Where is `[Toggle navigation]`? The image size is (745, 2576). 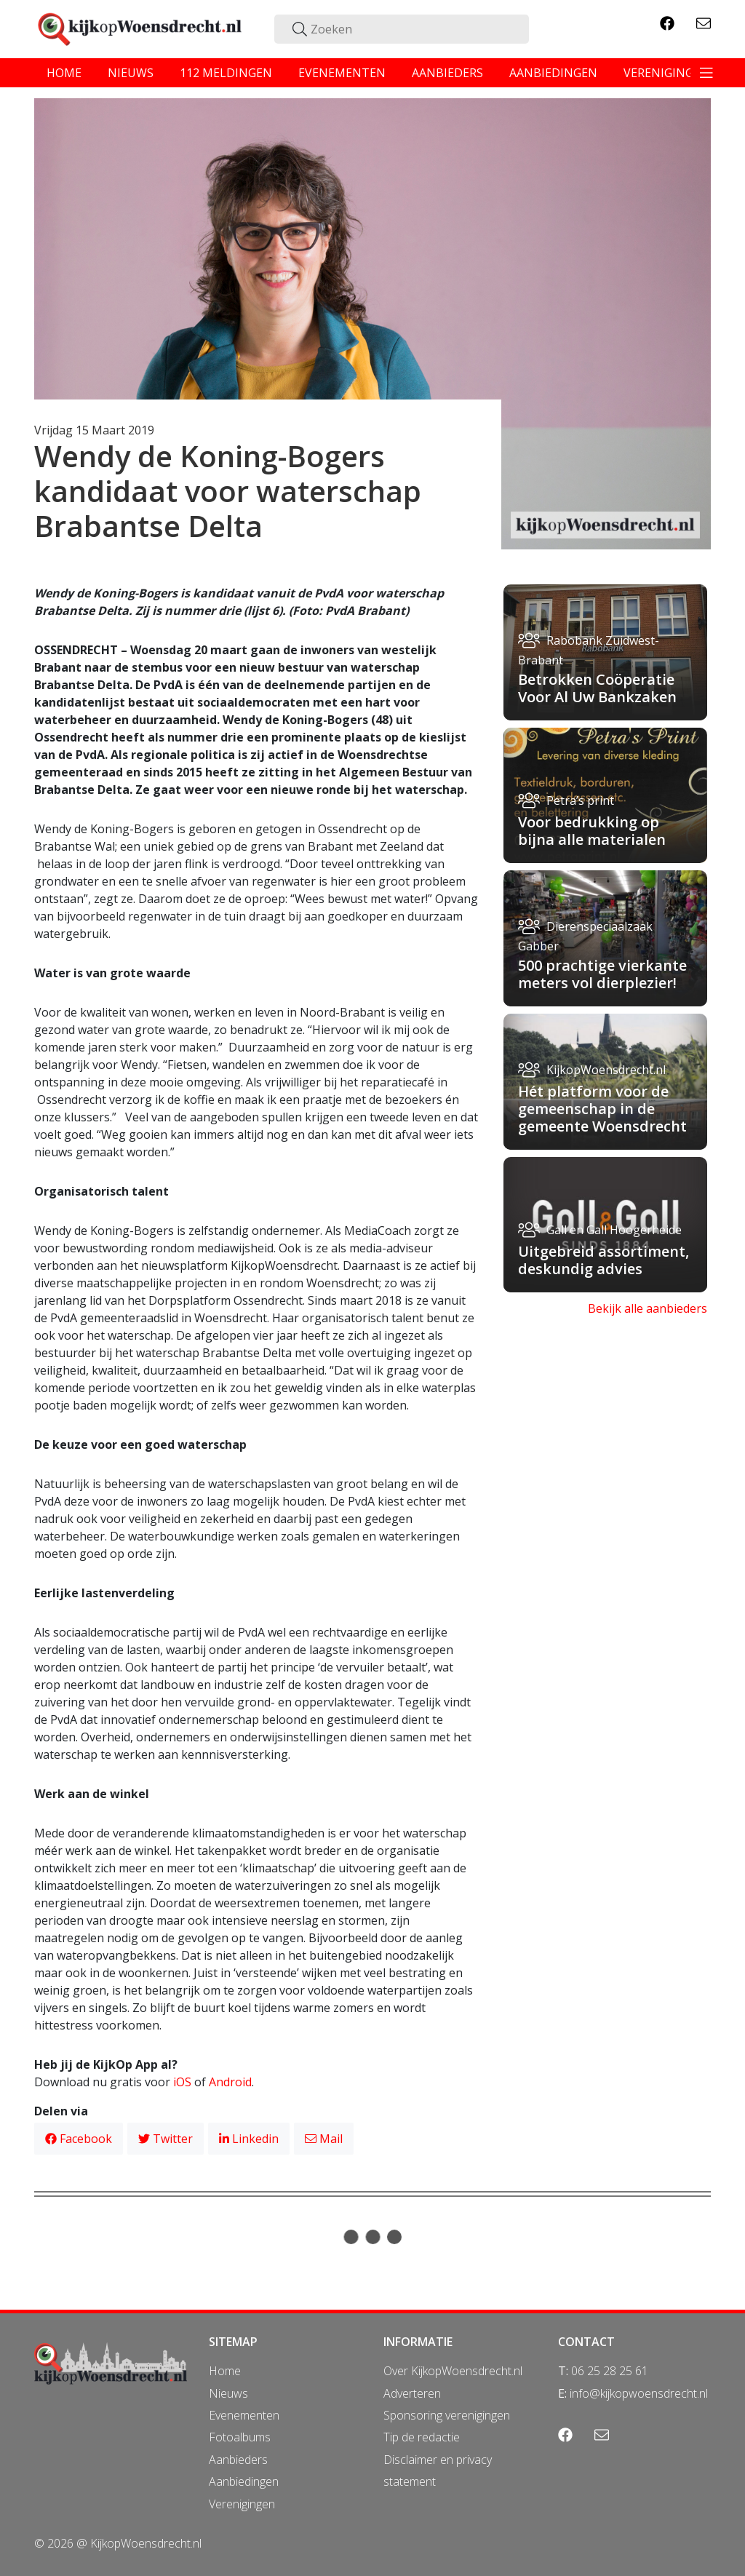
[Toggle navigation] is located at coordinates (706, 72).